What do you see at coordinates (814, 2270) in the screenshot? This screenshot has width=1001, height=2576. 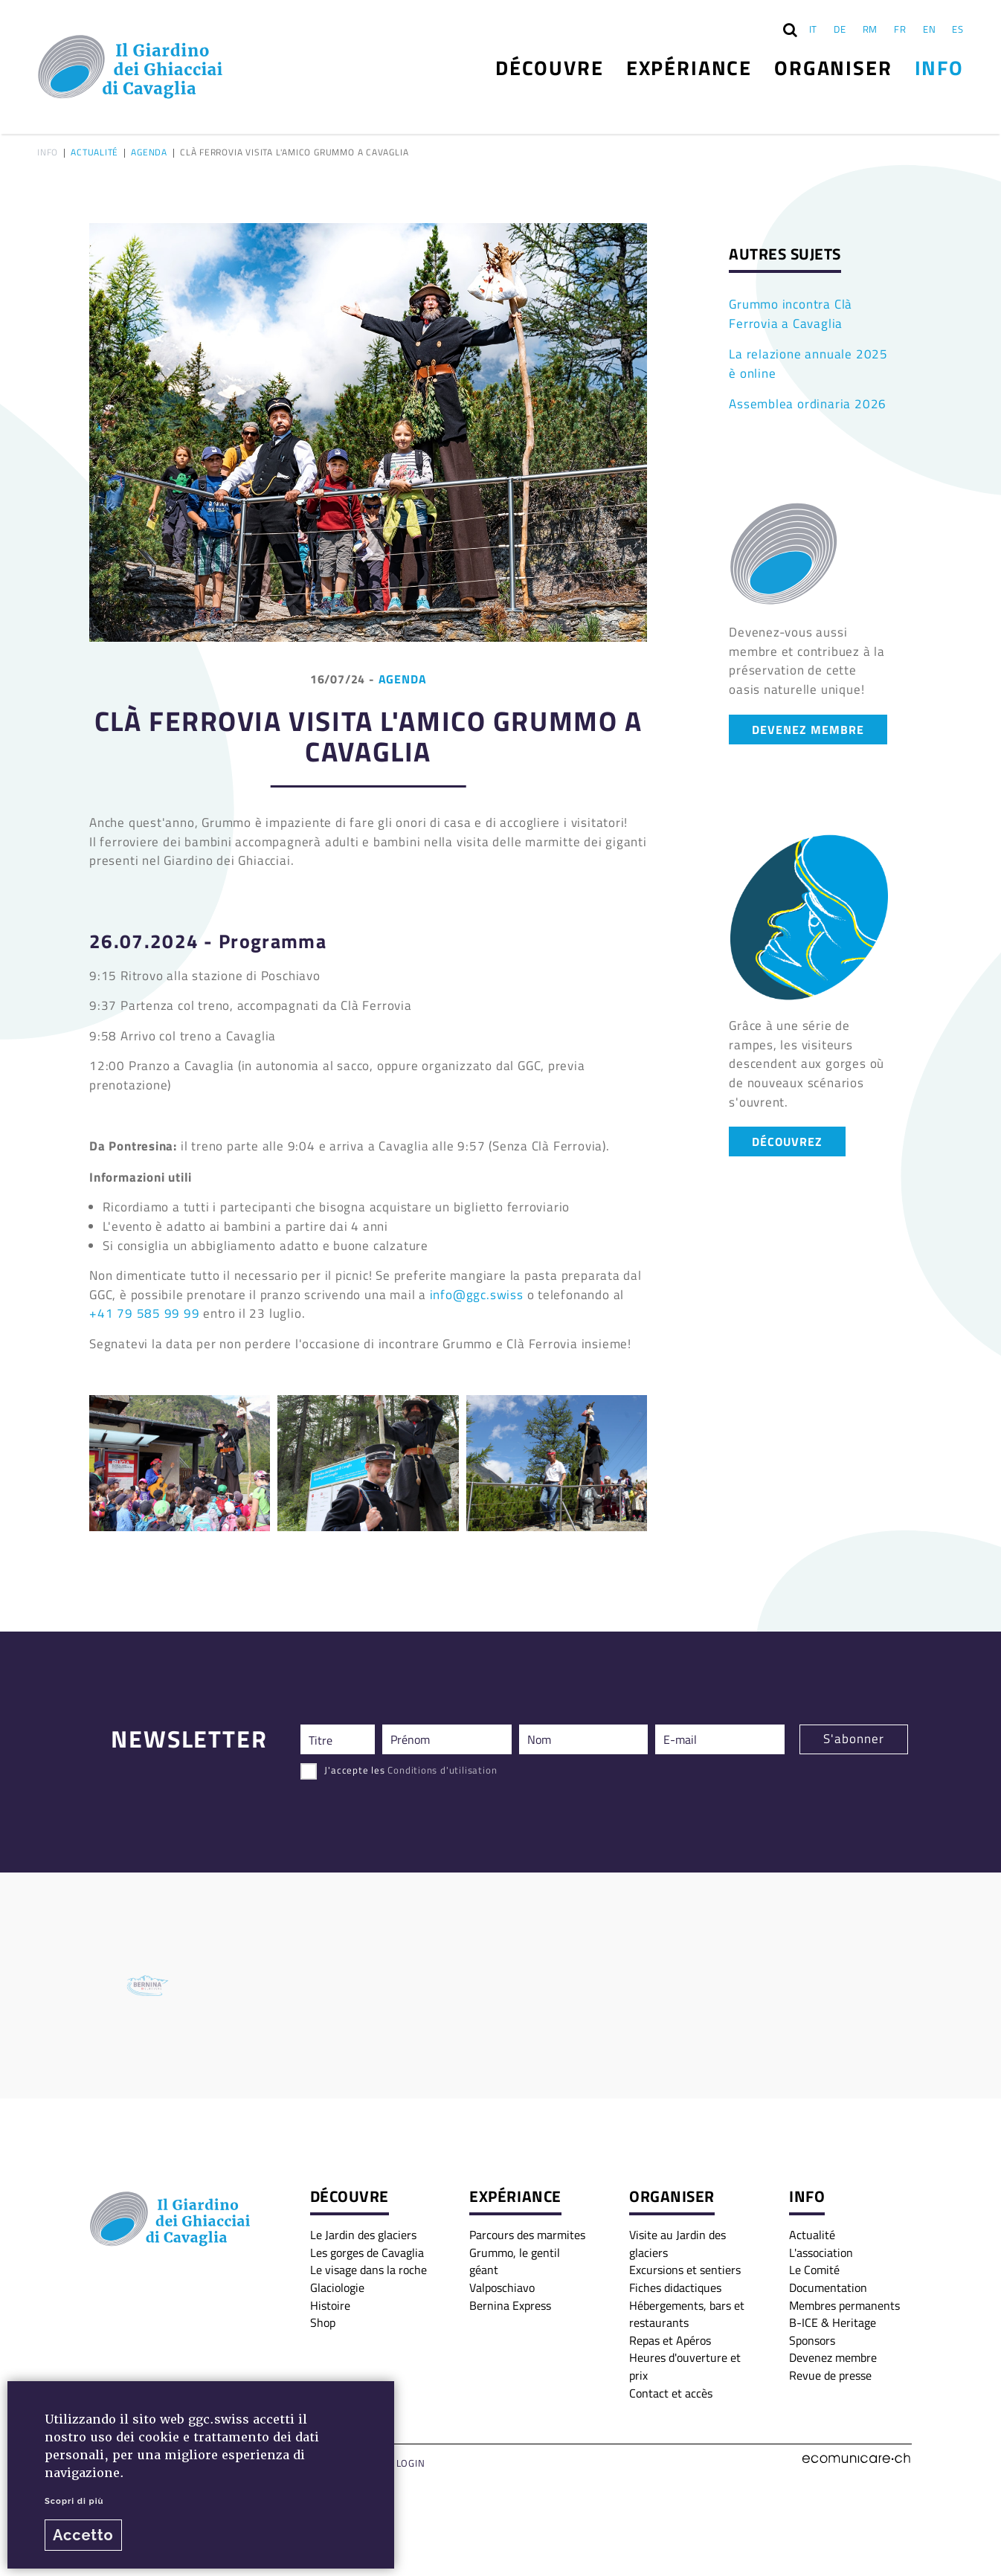 I see `Le Comité` at bounding box center [814, 2270].